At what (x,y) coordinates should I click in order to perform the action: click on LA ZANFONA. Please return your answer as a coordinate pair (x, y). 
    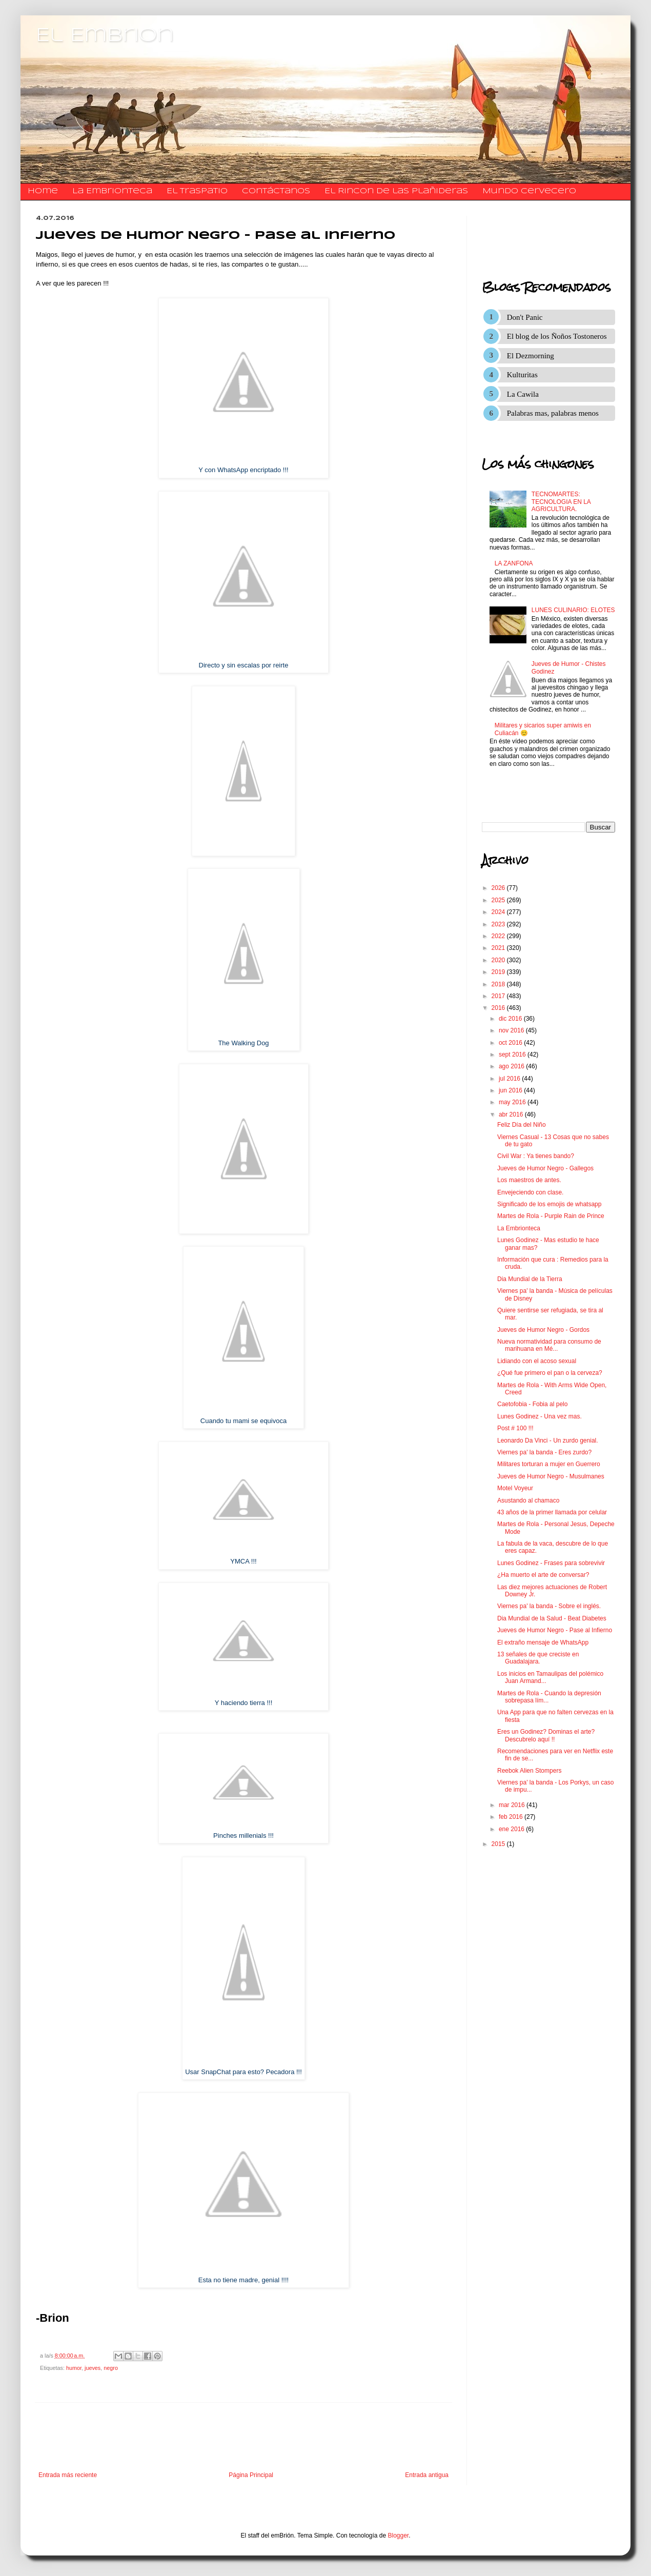
    Looking at the image, I should click on (514, 563).